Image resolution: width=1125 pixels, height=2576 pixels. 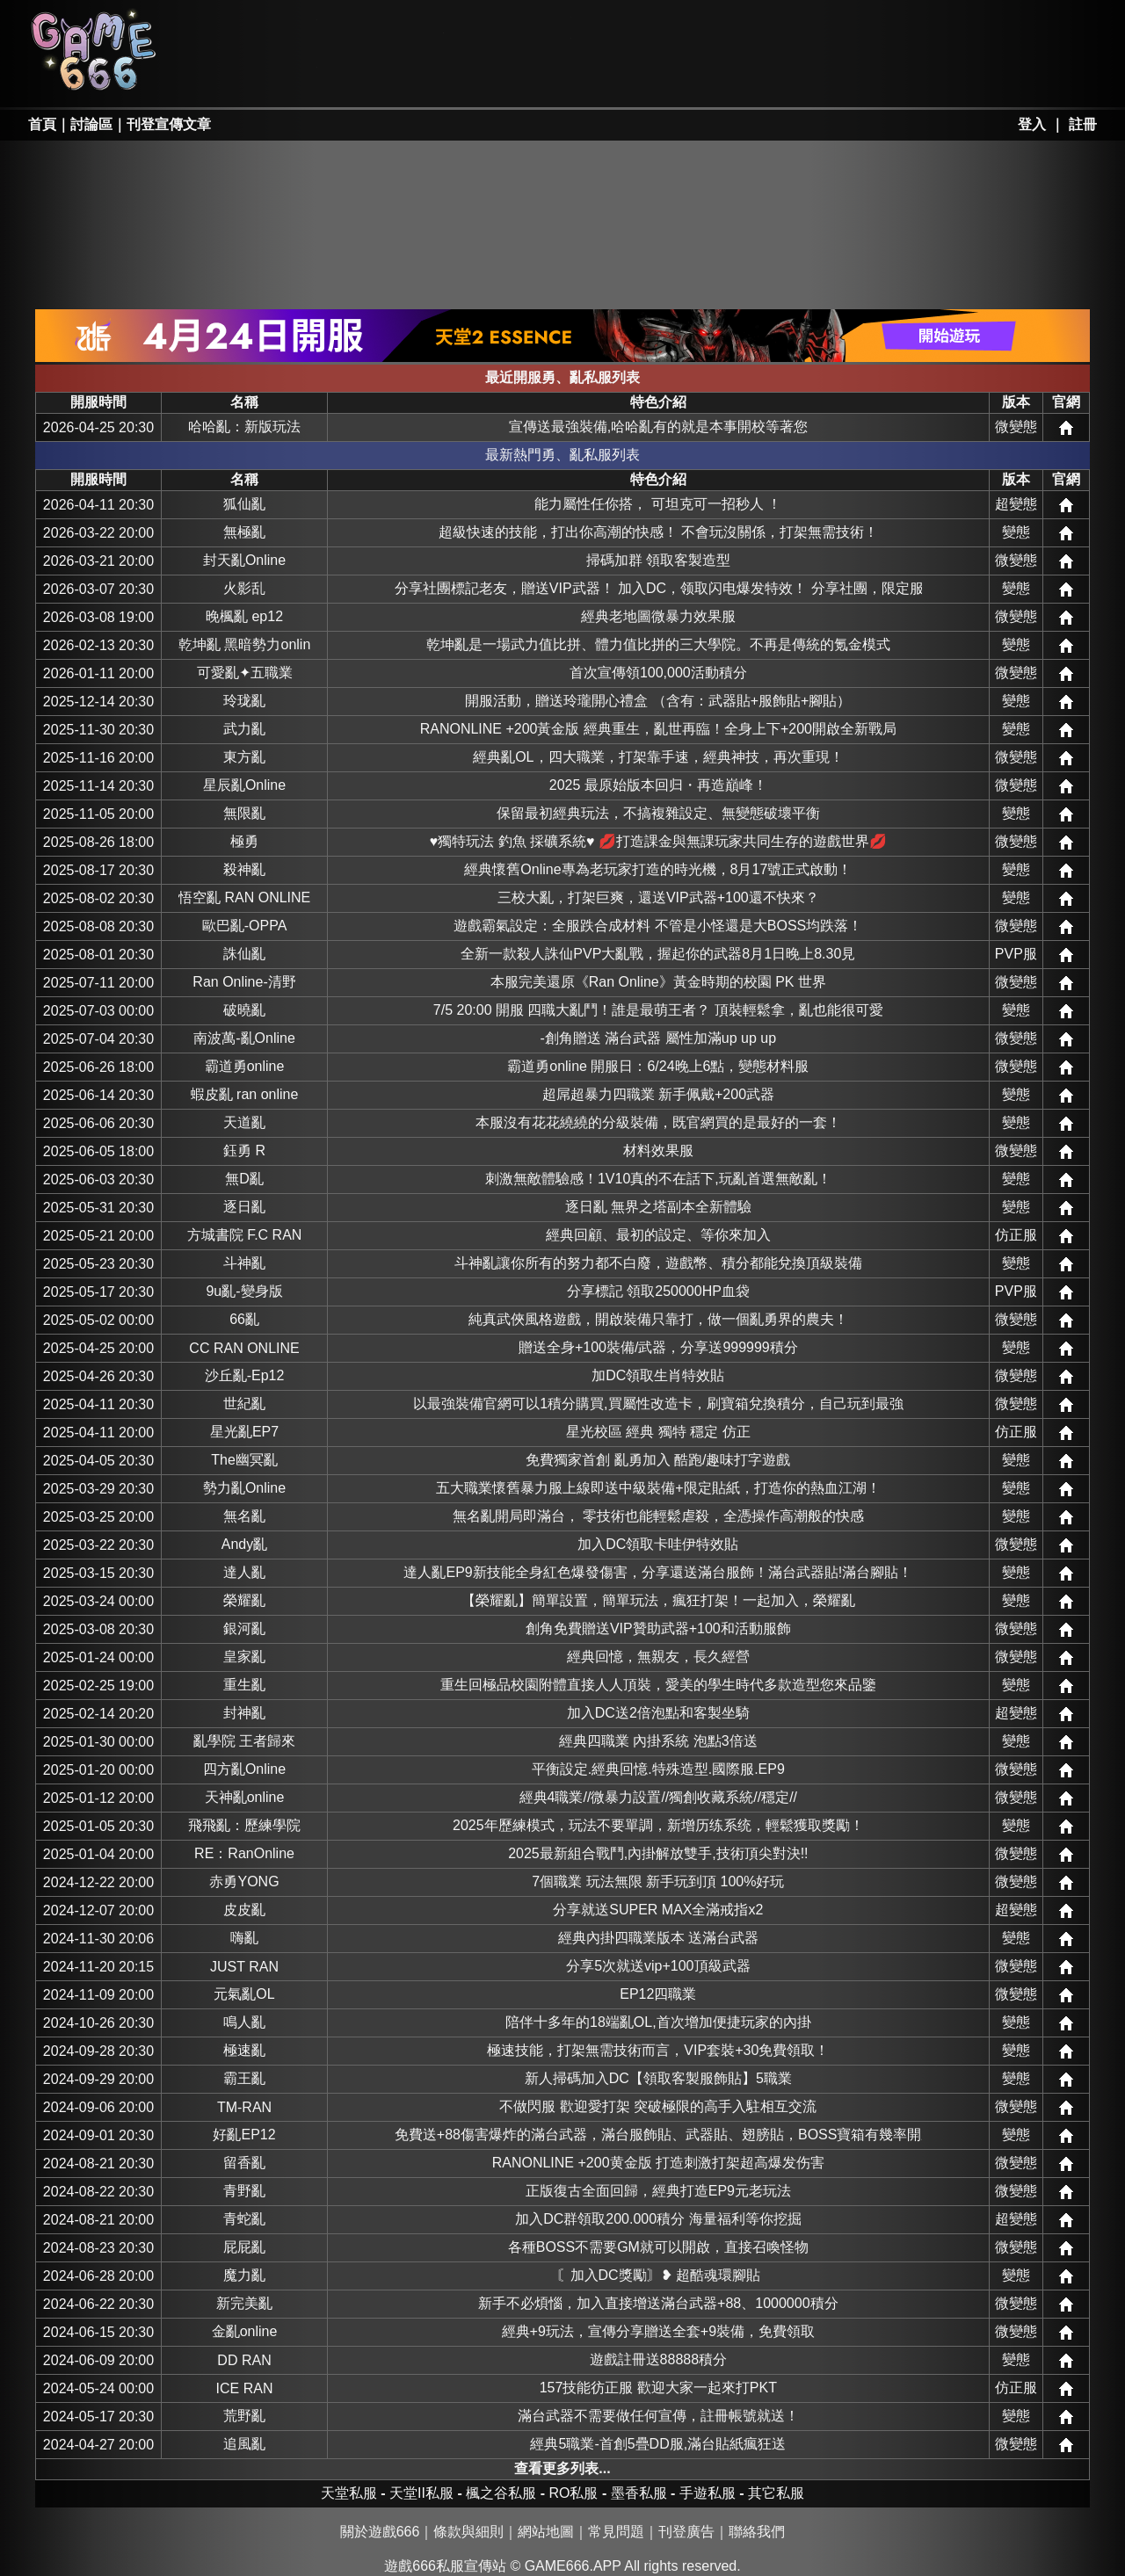 I want to click on 新完美亂, so click(x=244, y=2303).